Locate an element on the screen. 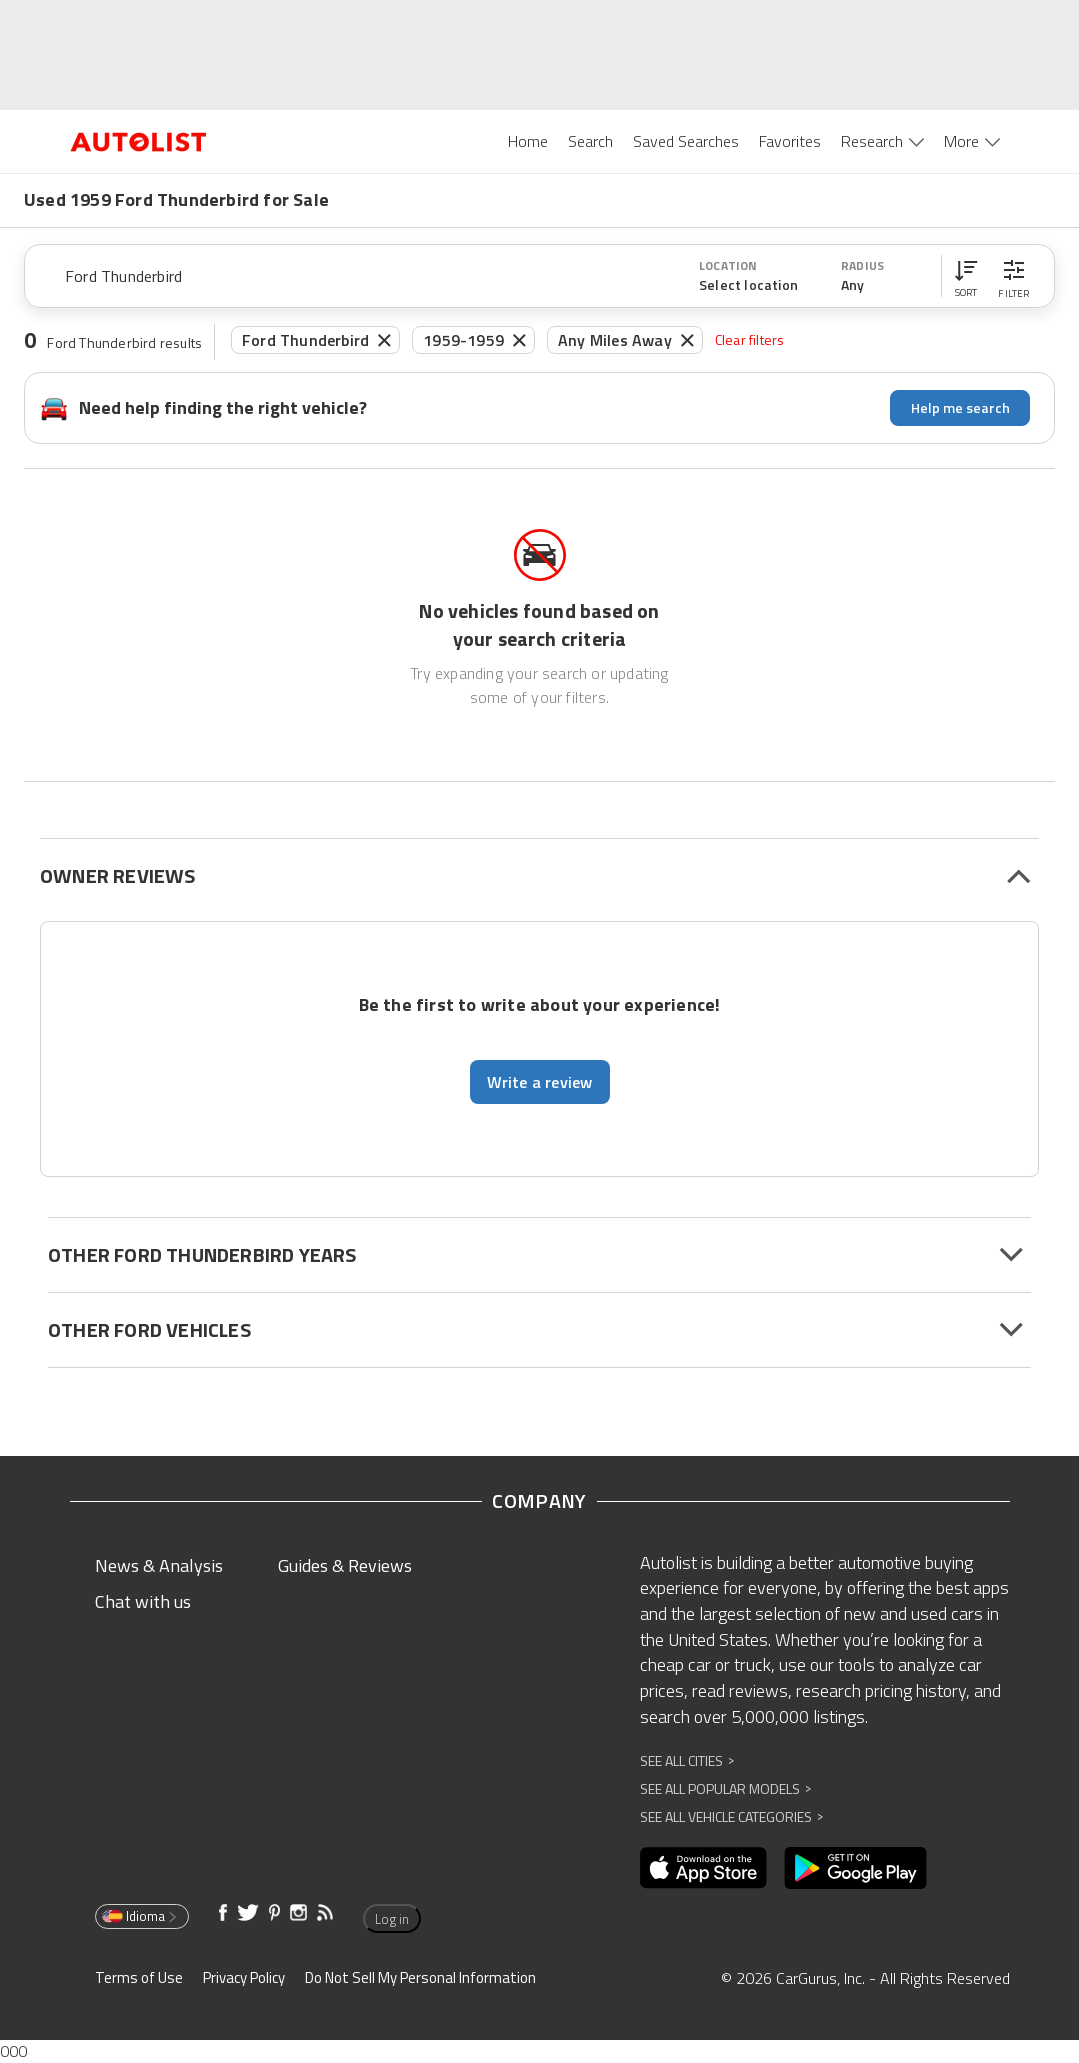  Guides & Reviews is located at coordinates (345, 1565).